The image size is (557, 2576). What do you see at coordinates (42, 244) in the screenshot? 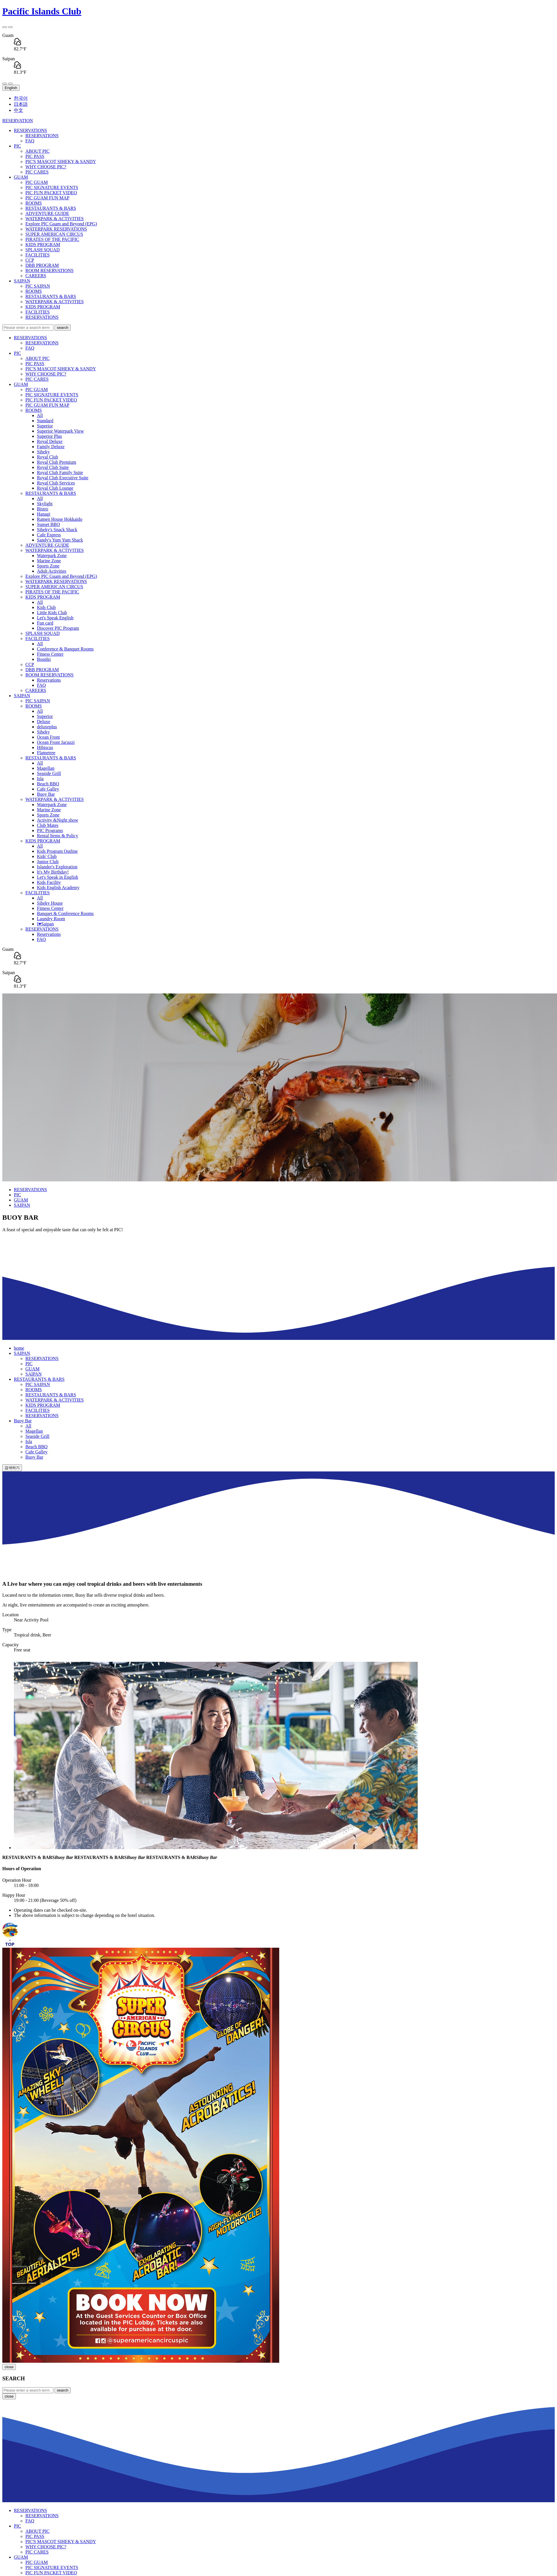
I see `KIDS PROGRAM` at bounding box center [42, 244].